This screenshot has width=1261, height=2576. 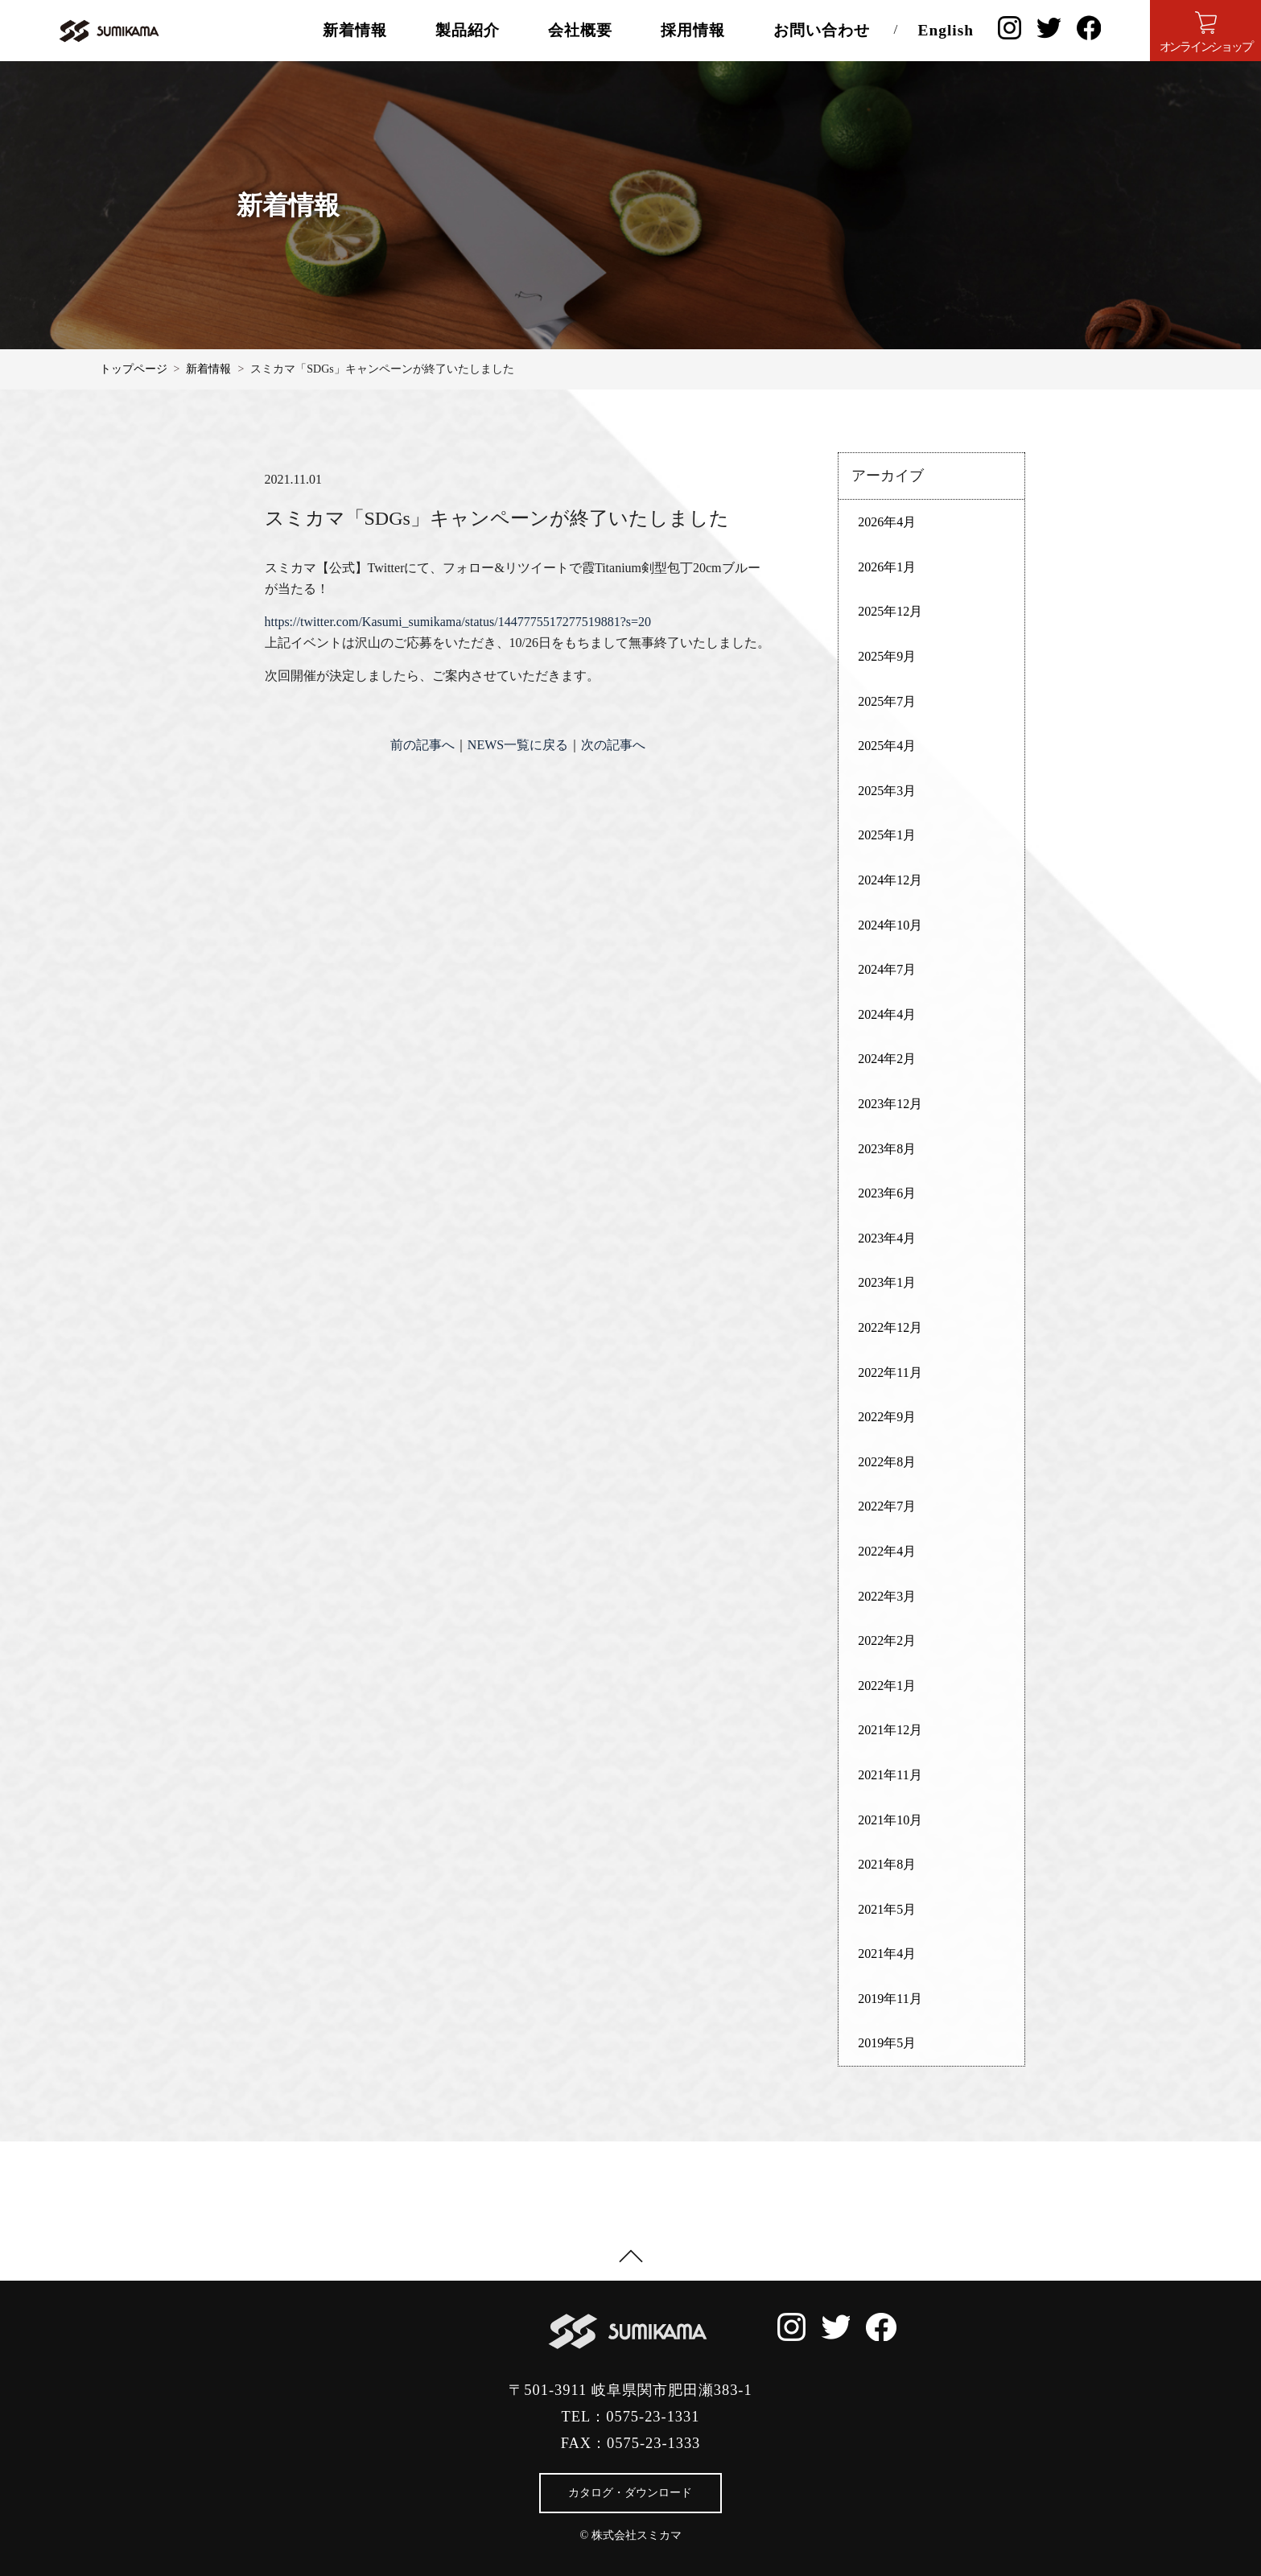 What do you see at coordinates (890, 1730) in the screenshot?
I see `2021年12月` at bounding box center [890, 1730].